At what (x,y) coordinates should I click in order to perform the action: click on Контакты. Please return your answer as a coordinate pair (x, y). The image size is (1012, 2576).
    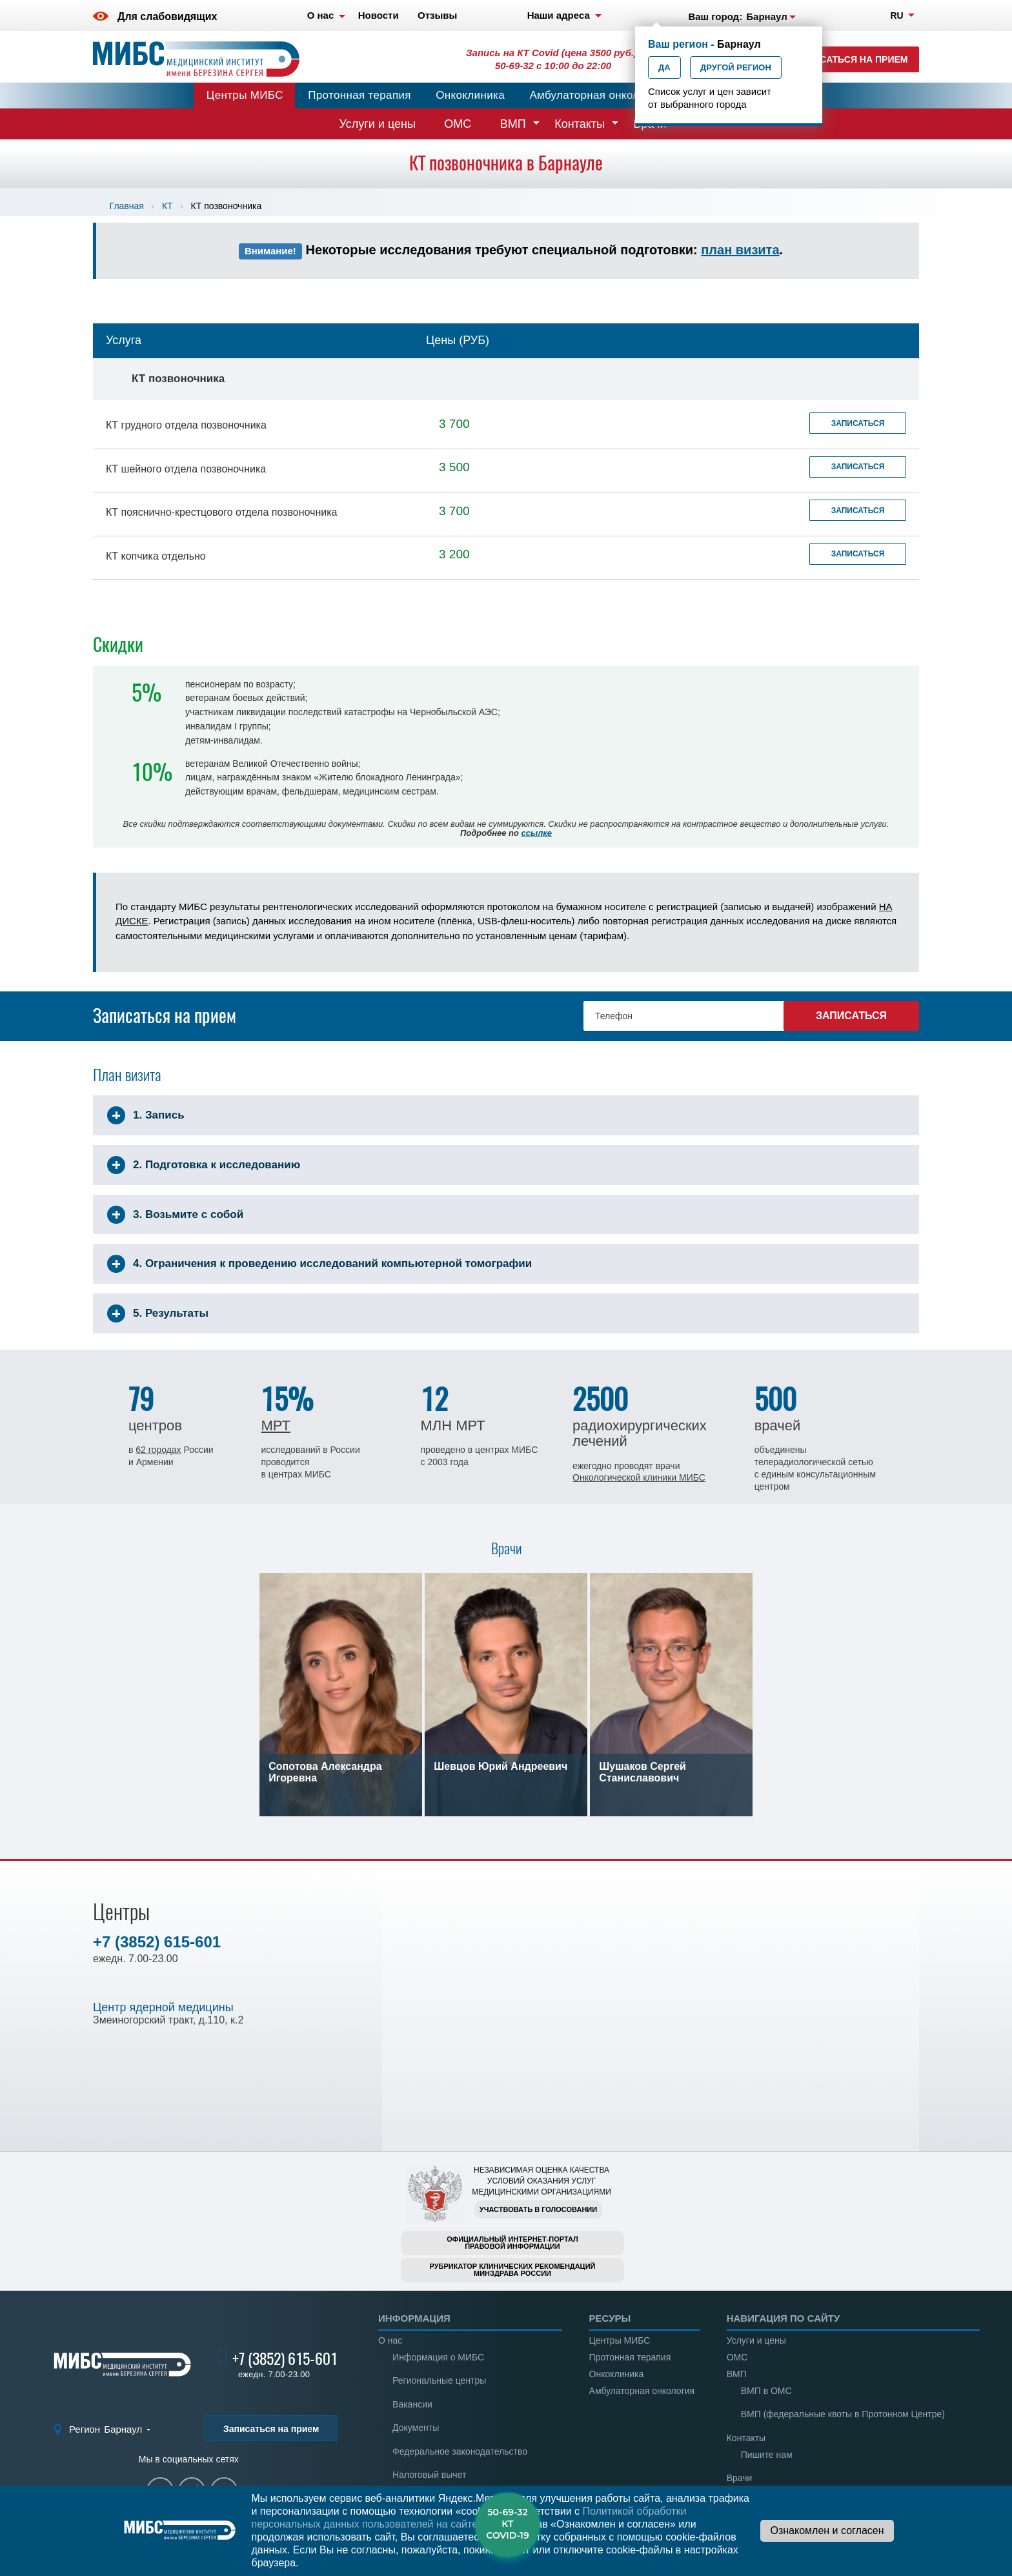
    Looking at the image, I should click on (579, 123).